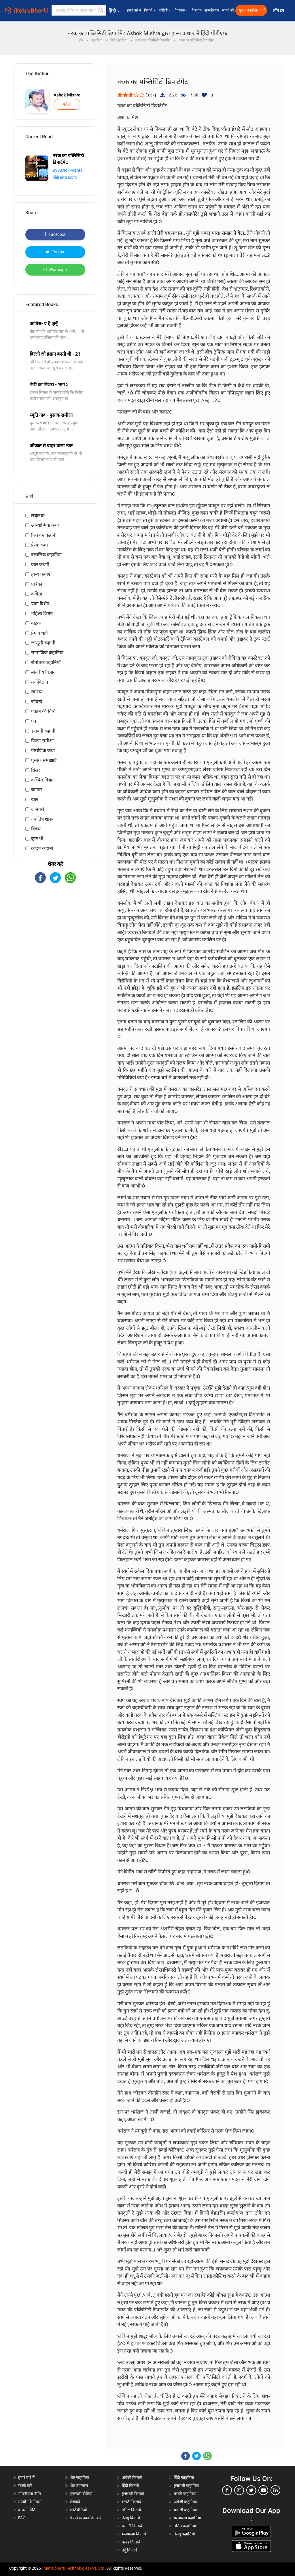 This screenshot has width=295, height=2576. I want to click on नाटक, so click(36, 623).